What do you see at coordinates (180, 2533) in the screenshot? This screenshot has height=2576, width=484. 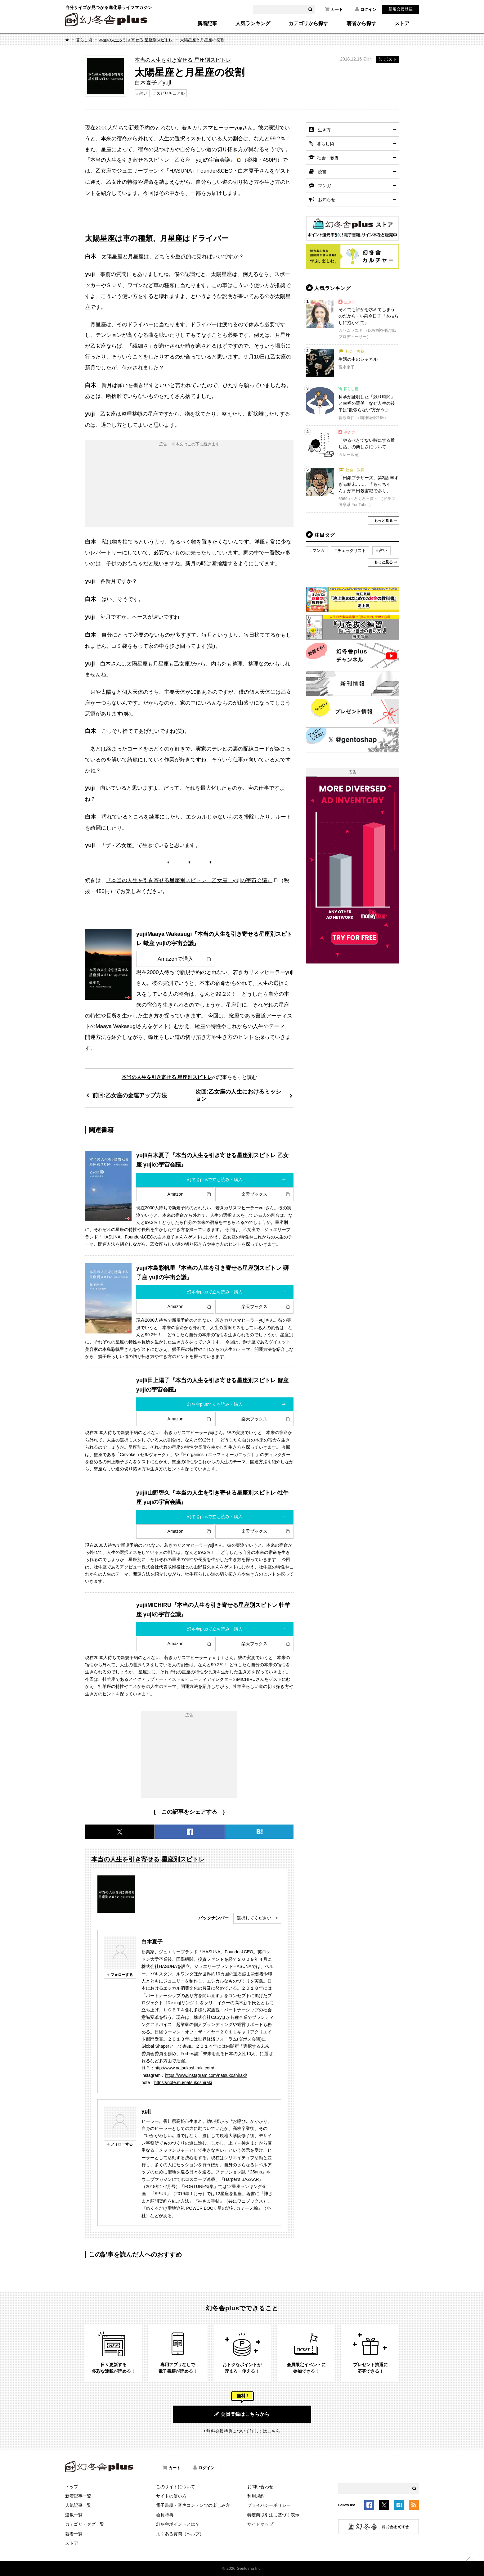 I see `よくある質問（ヘルプ）` at bounding box center [180, 2533].